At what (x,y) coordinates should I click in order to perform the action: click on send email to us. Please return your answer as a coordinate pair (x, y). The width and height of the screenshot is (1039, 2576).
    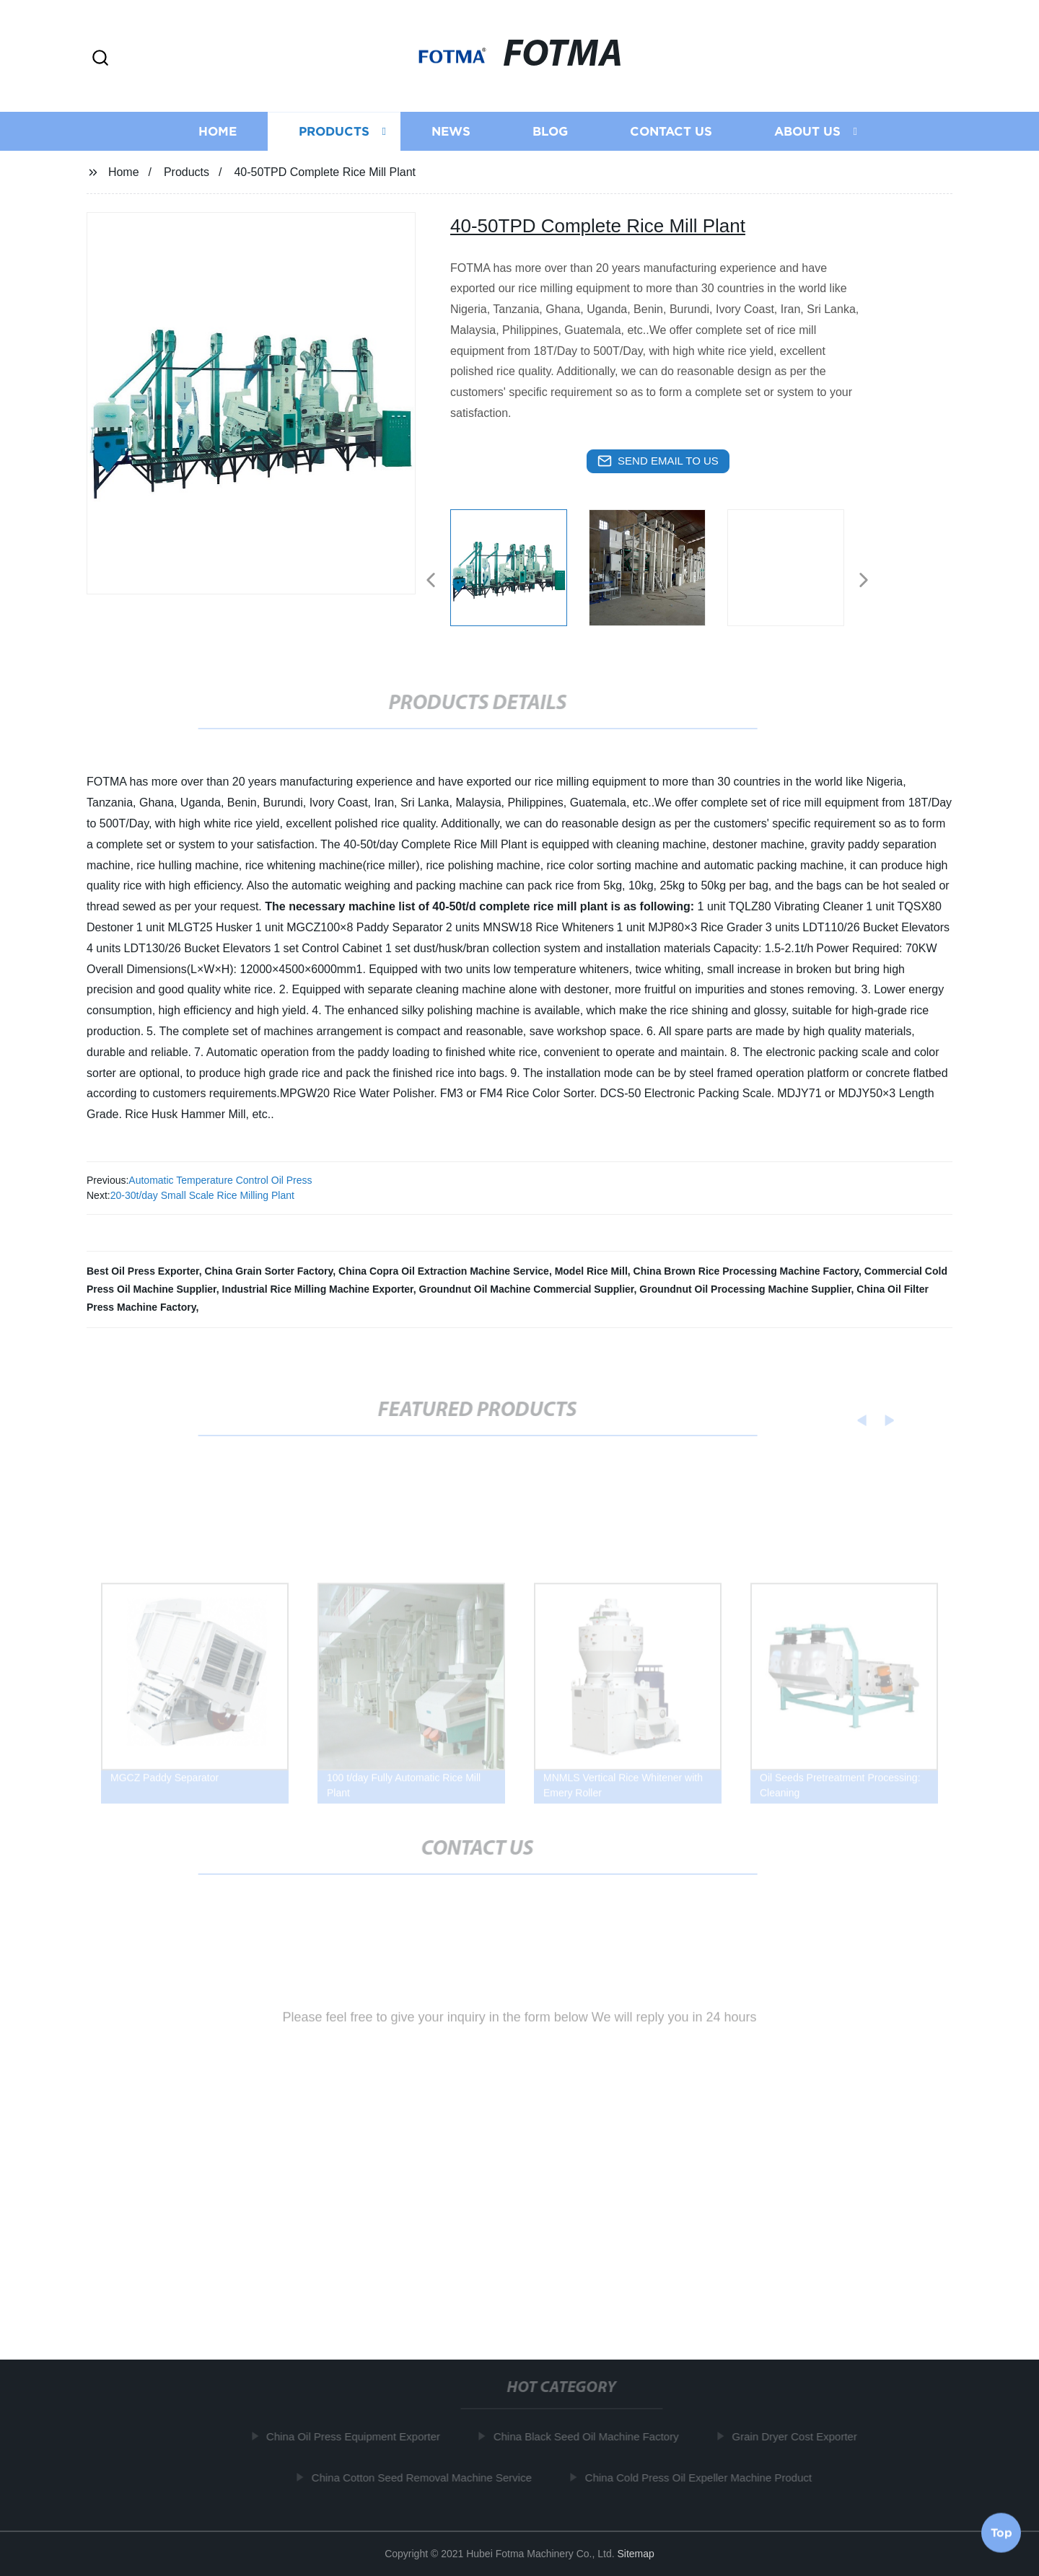
    Looking at the image, I should click on (658, 461).